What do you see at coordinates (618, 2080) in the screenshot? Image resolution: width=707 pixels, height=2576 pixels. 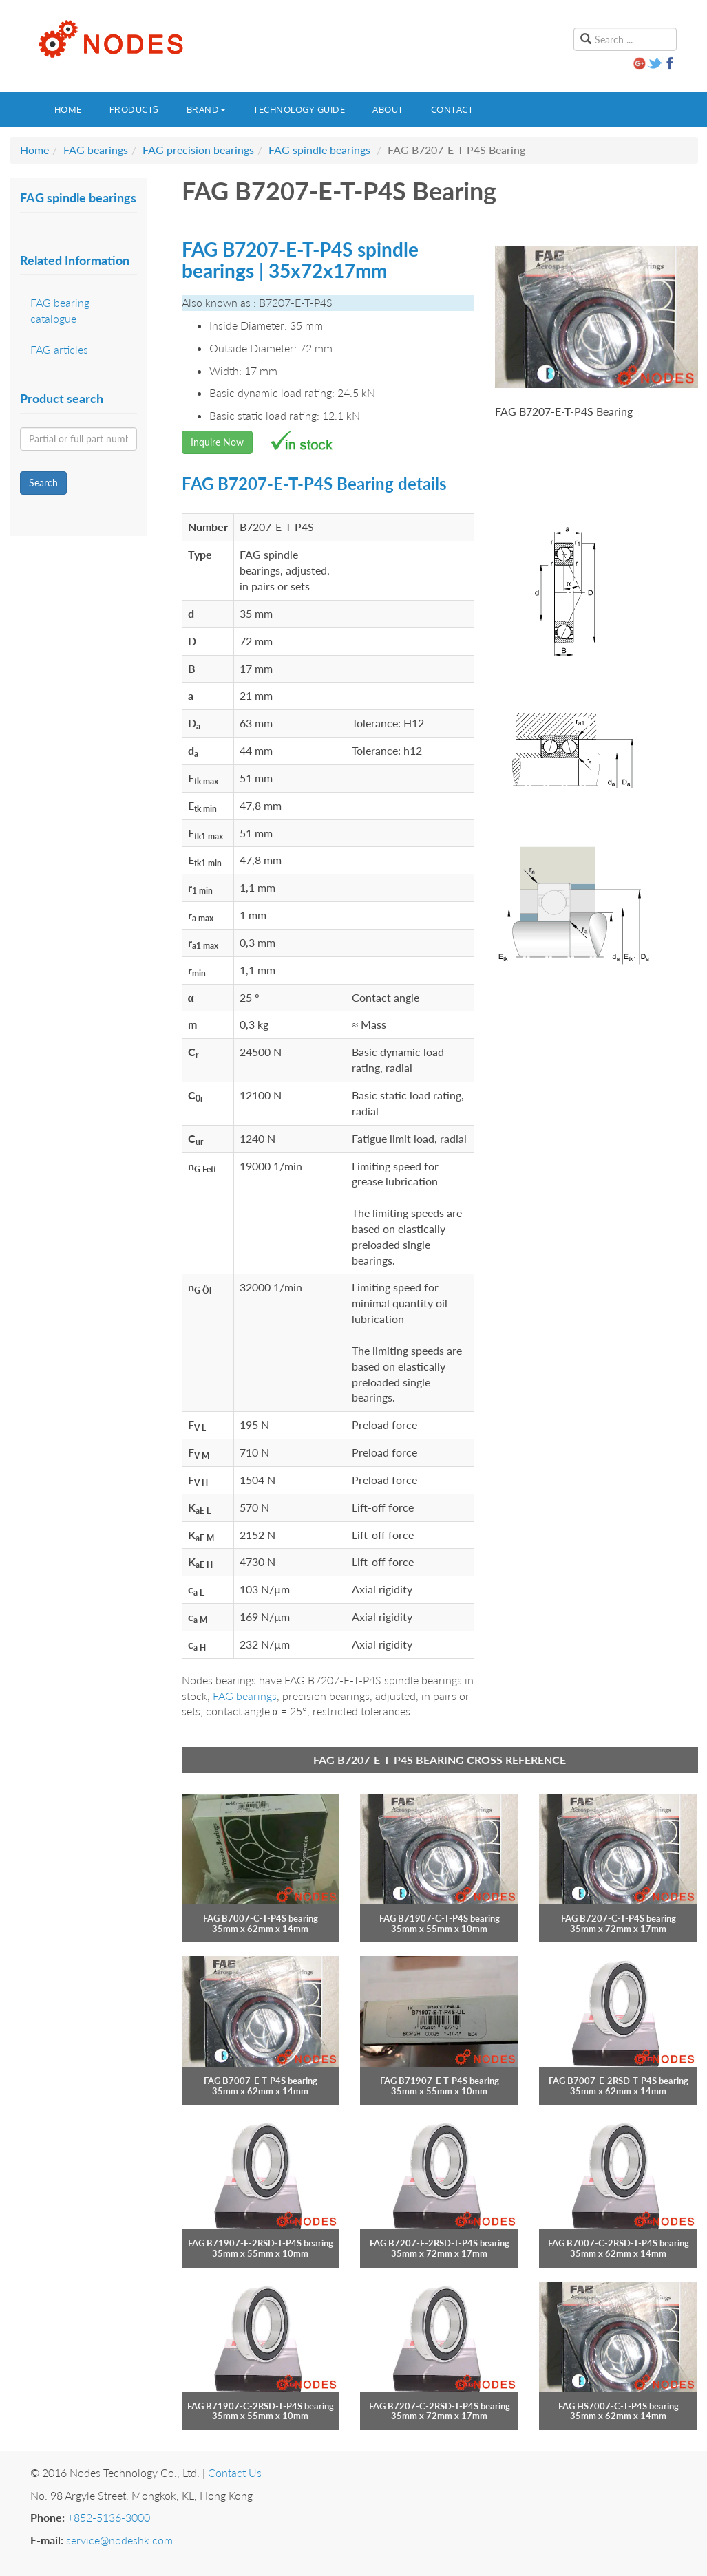 I see `FAG B7007-E-2RSD-T-P4S bearing` at bounding box center [618, 2080].